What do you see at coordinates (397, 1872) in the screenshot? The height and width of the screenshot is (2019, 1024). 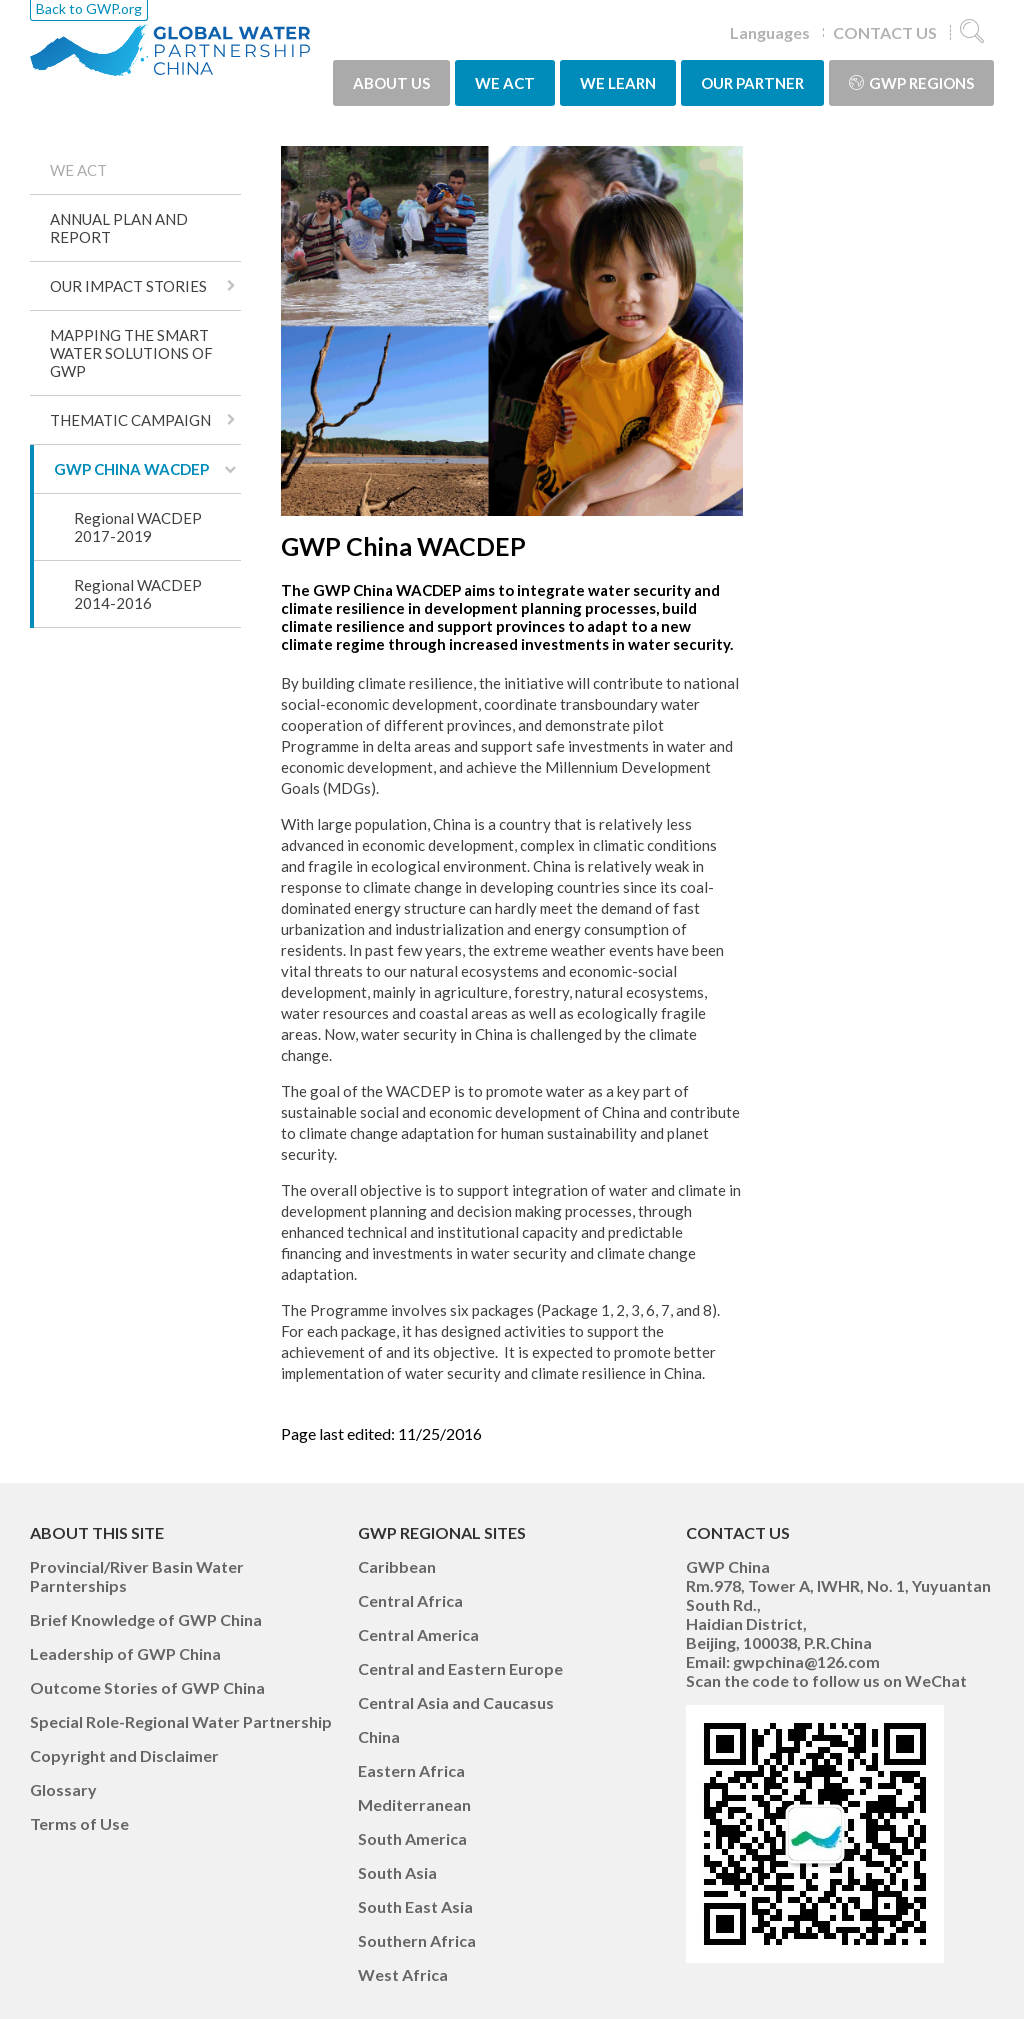 I see `South Asia` at bounding box center [397, 1872].